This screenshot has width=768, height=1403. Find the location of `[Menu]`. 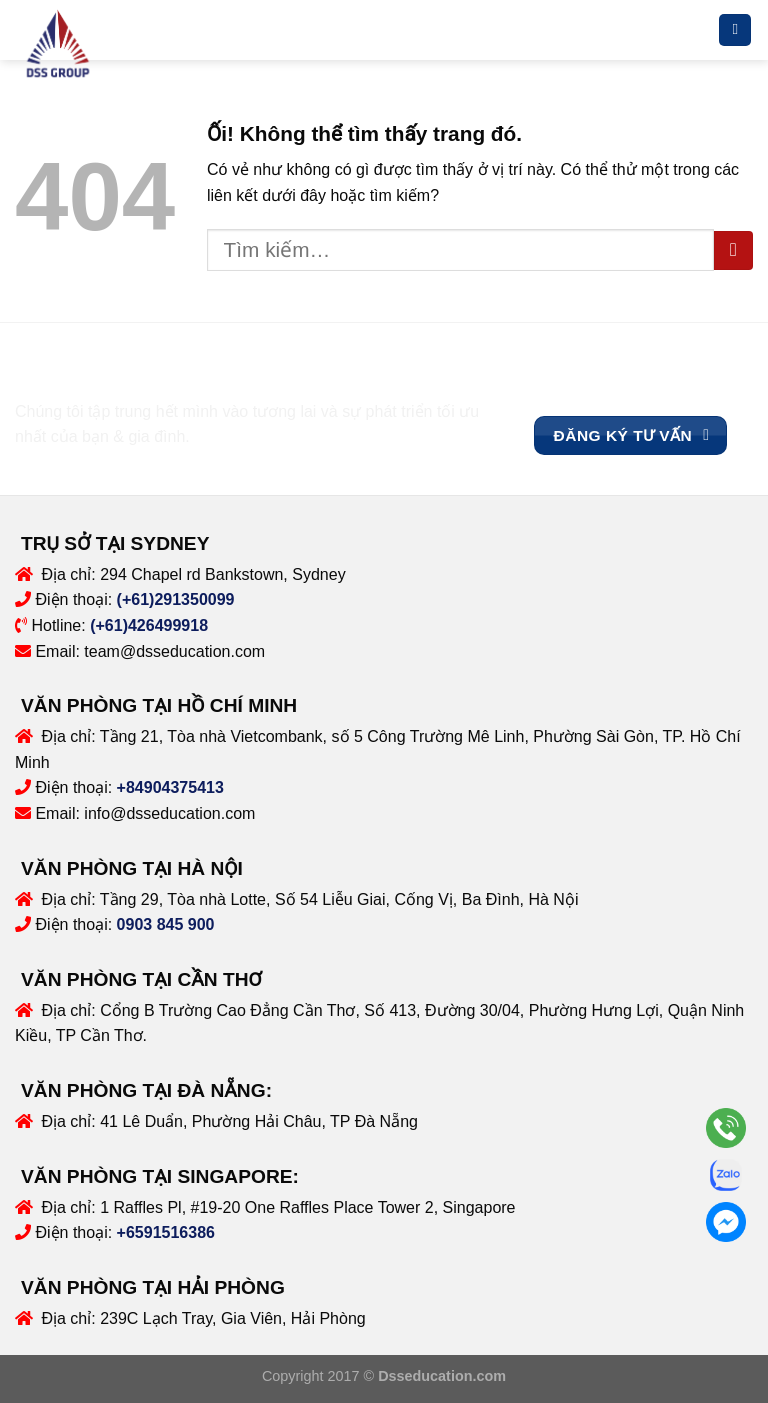

[Menu] is located at coordinates (735, 30).